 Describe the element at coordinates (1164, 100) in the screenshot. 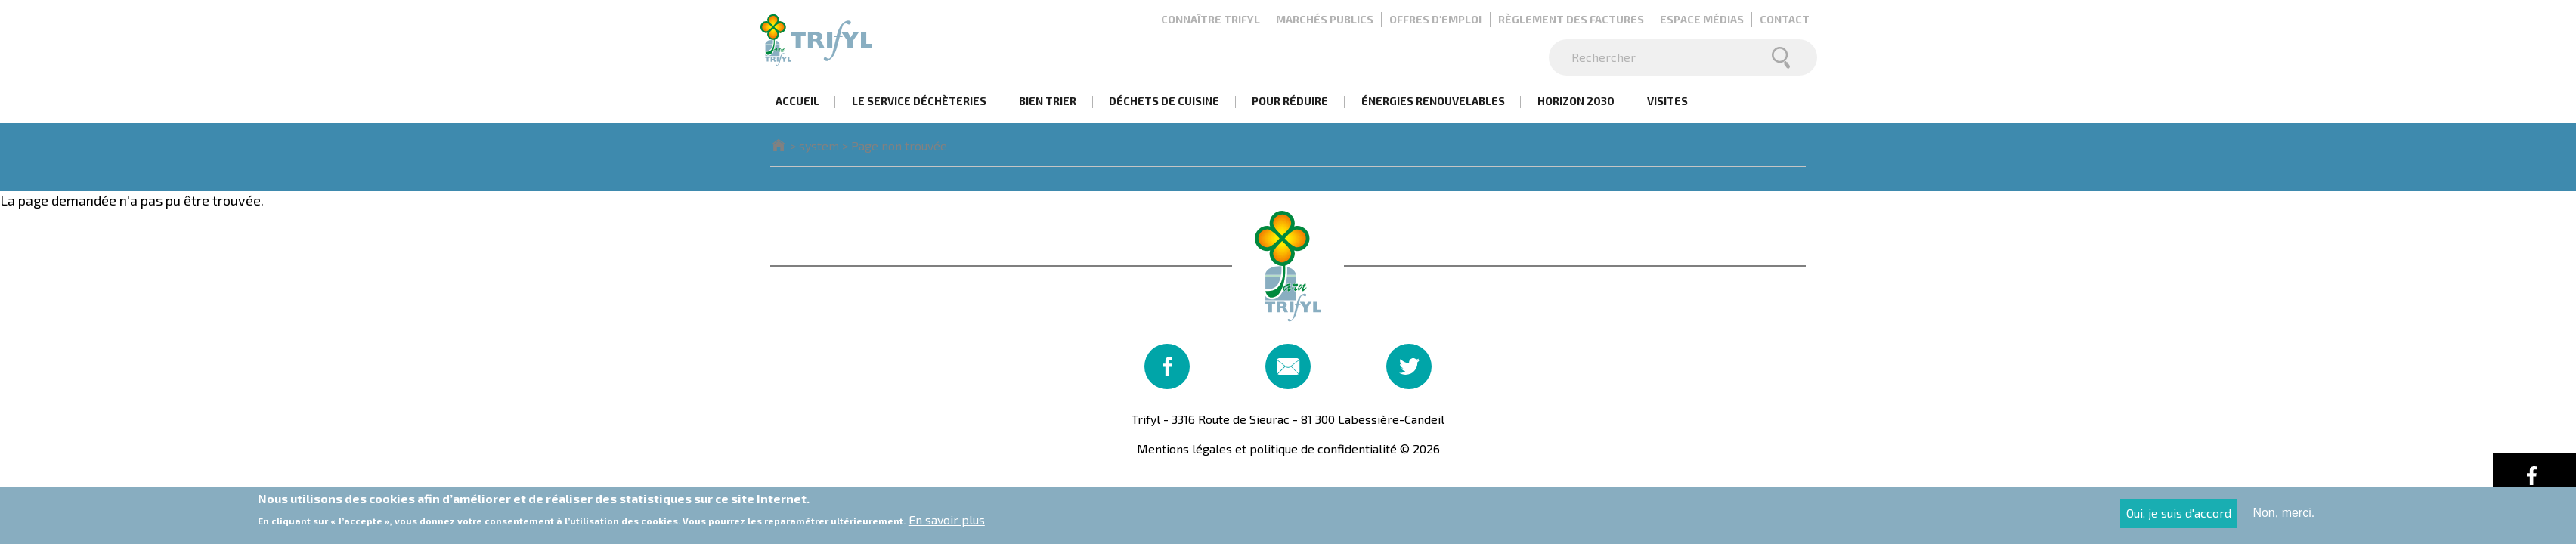

I see `Déchets de cuisine` at that location.